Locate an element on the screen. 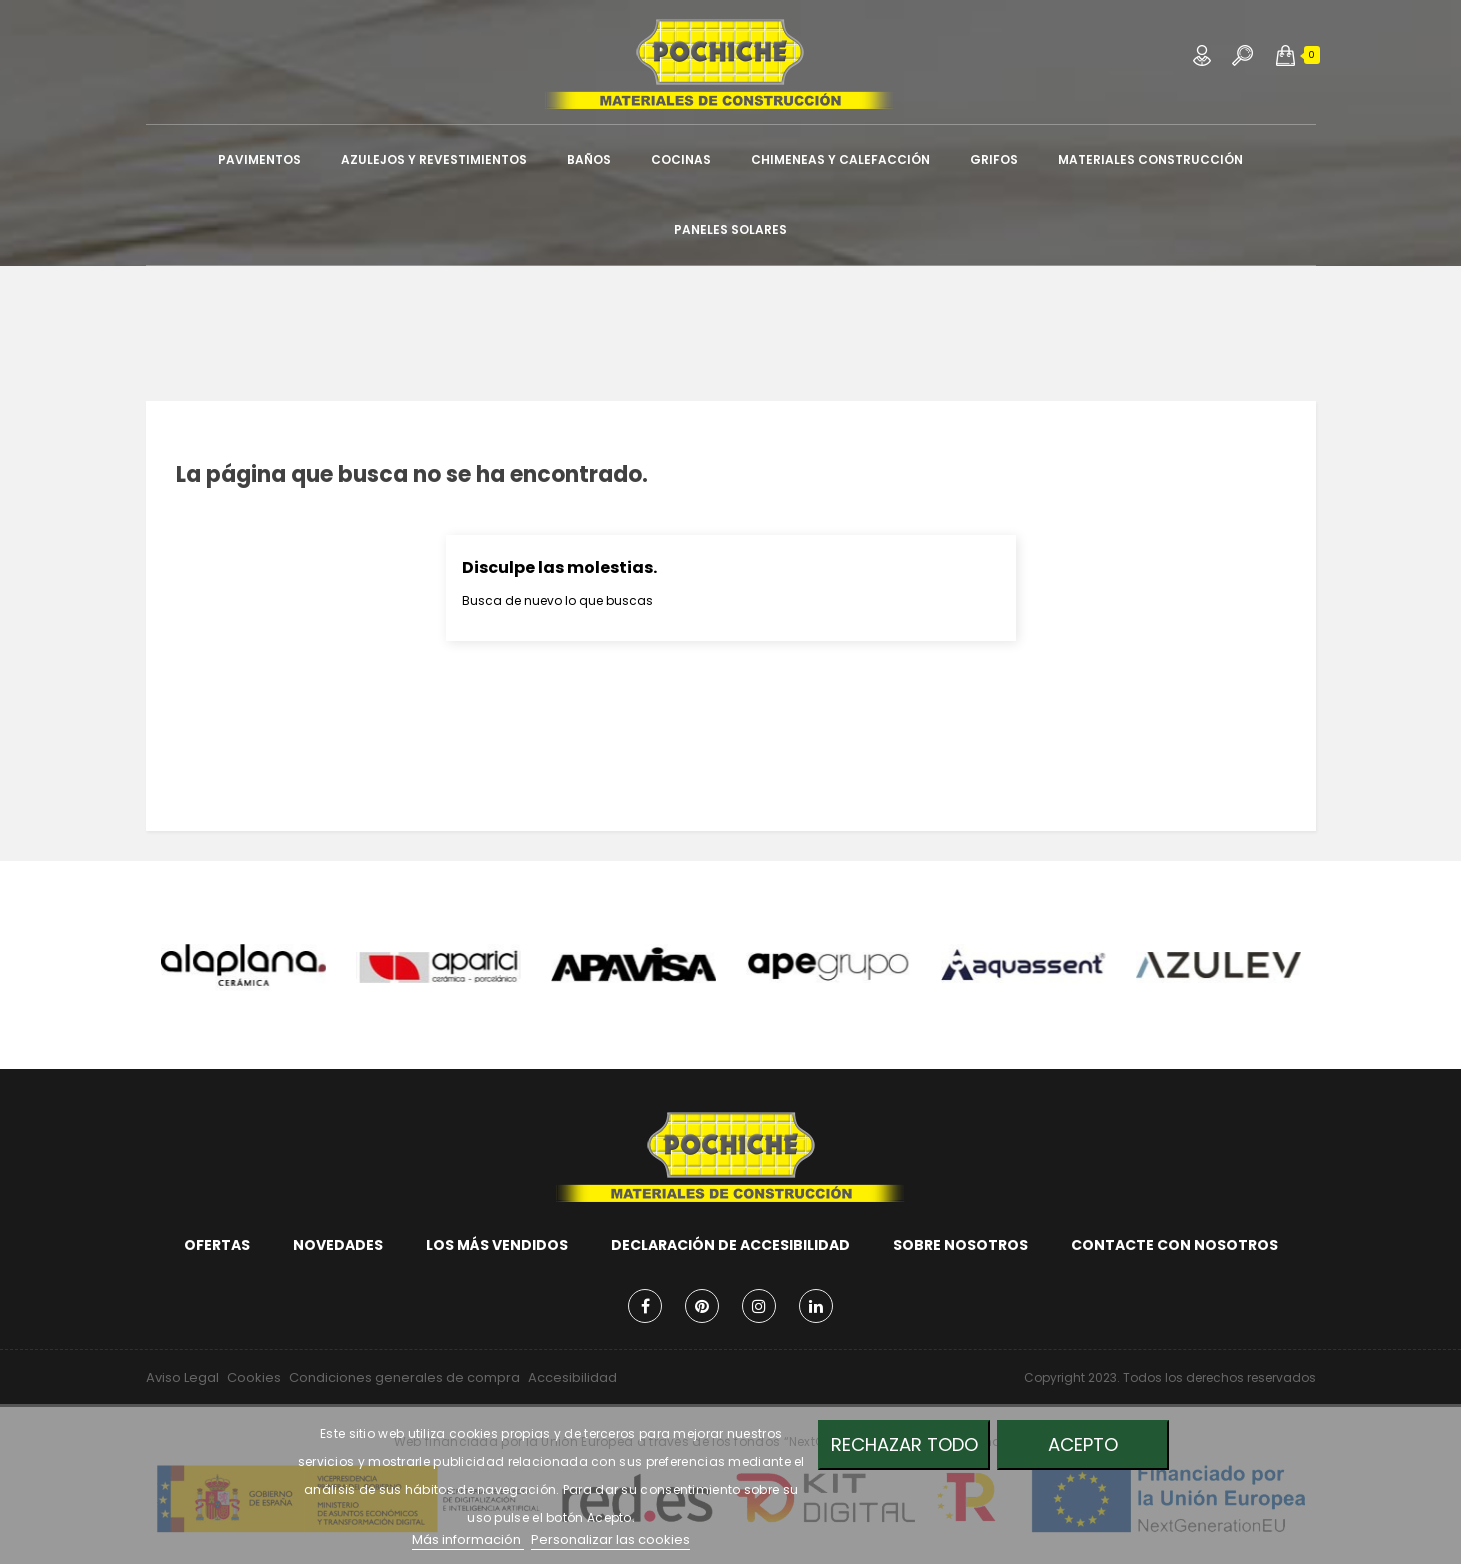  Condiciones generales de compra is located at coordinates (404, 1377).